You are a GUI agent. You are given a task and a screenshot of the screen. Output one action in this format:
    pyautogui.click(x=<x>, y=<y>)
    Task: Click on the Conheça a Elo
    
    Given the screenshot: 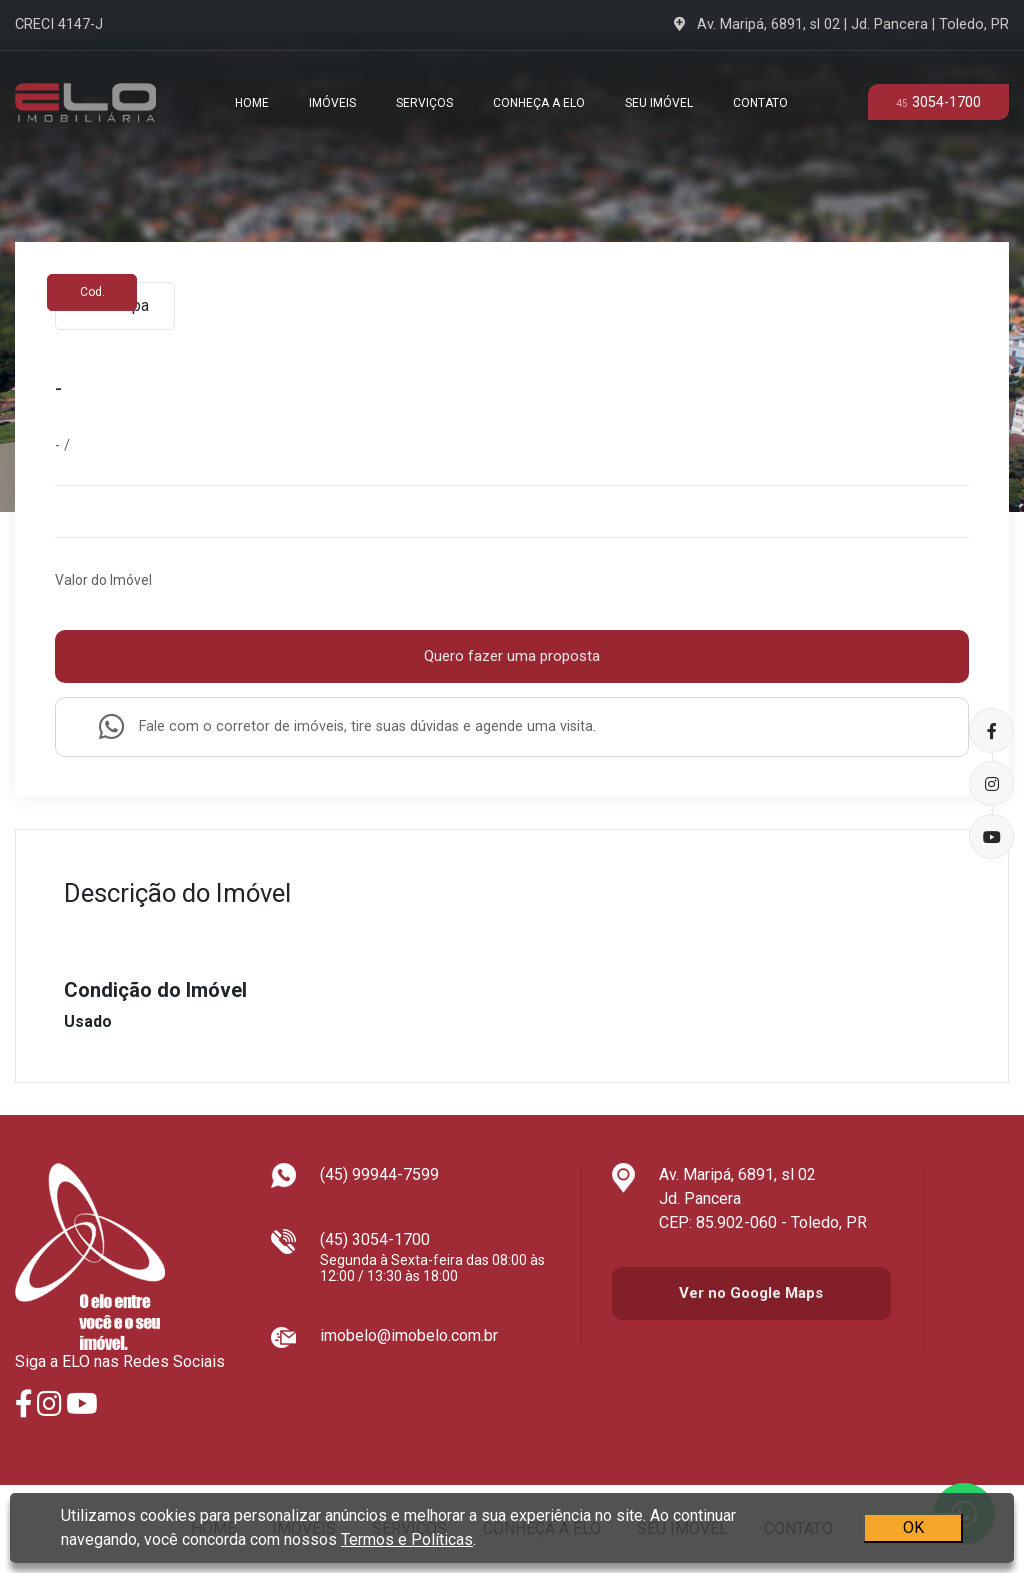 What is the action you would take?
    pyautogui.click(x=539, y=103)
    